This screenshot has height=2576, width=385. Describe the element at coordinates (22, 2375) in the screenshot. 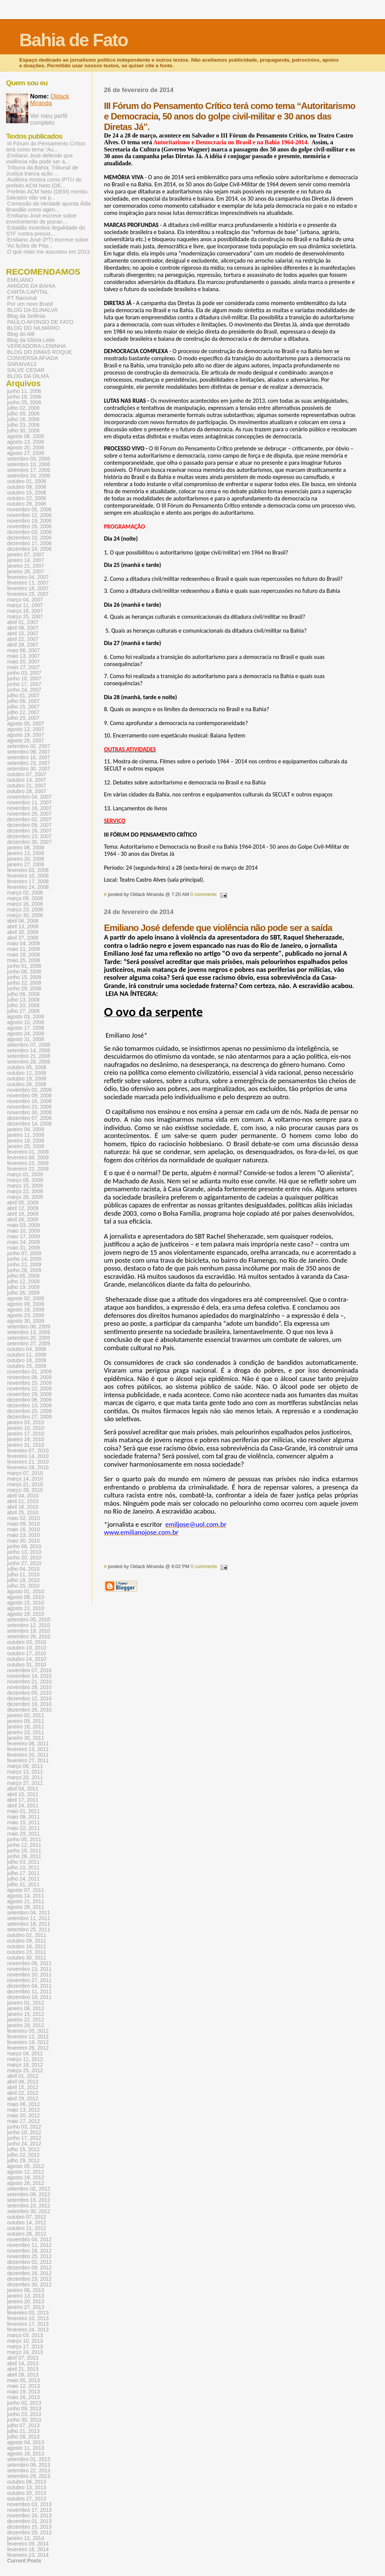

I see `abril 28, 2013` at that location.